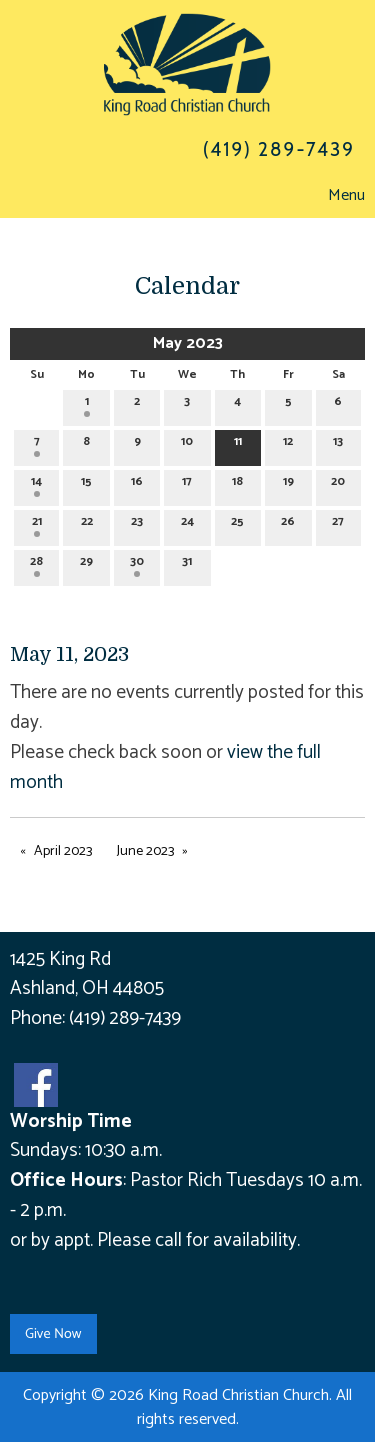  I want to click on 12, so click(288, 444).